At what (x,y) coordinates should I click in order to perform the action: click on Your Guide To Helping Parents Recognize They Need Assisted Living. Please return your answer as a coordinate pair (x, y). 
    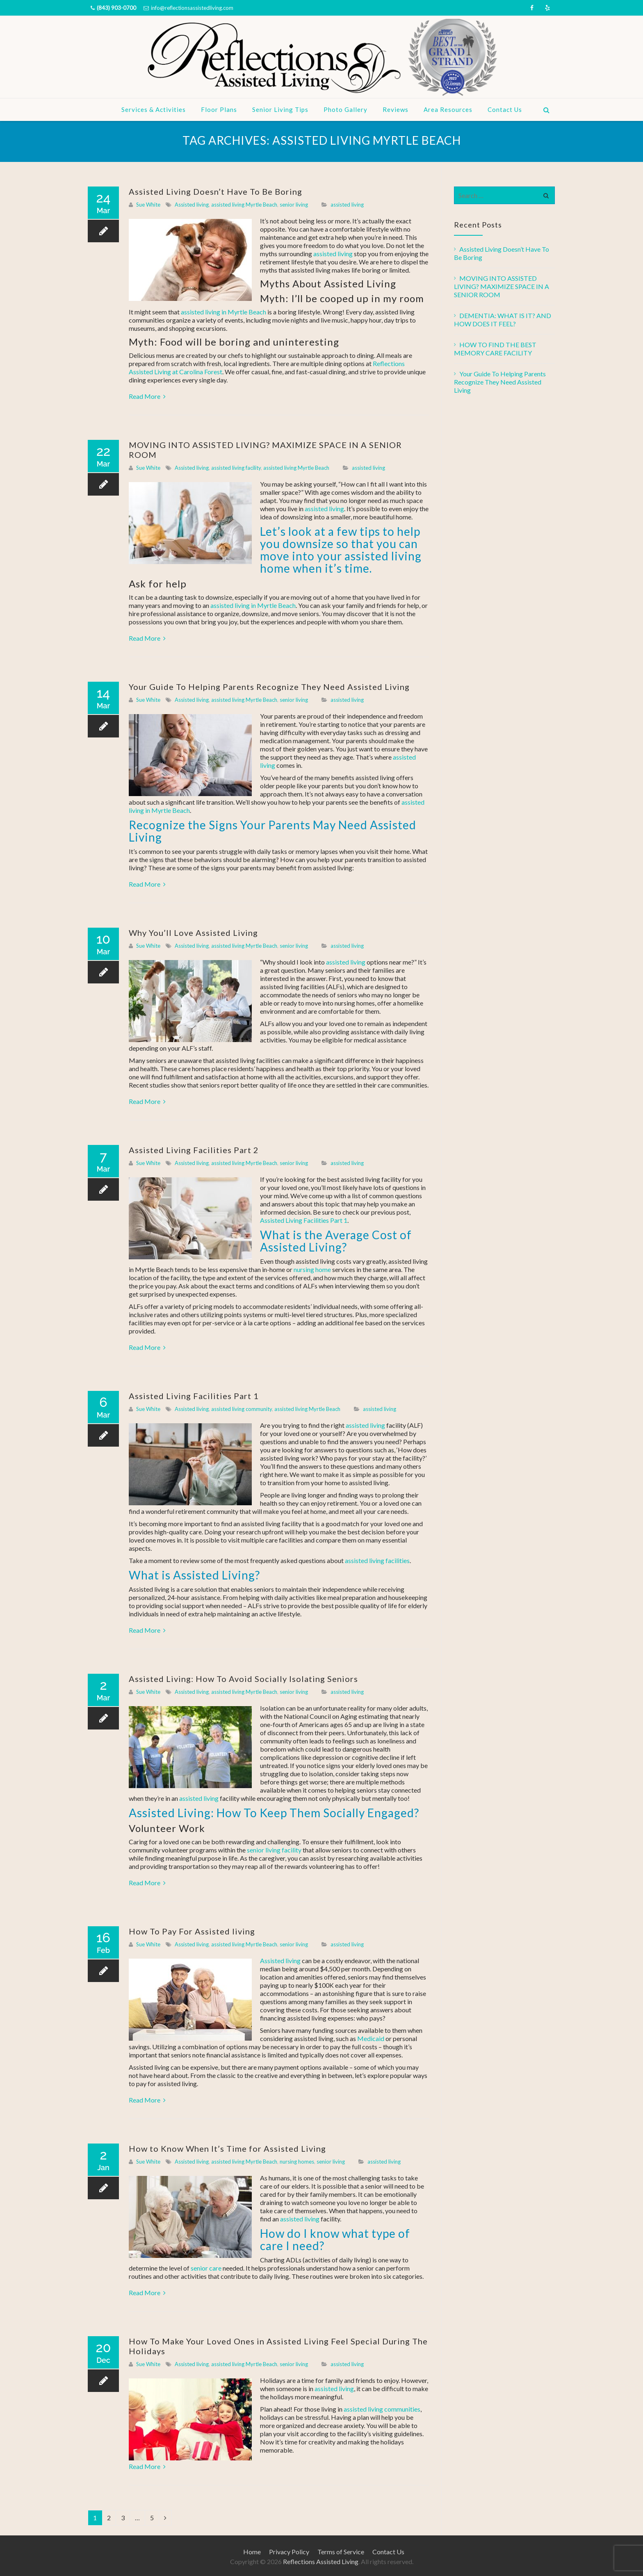
    Looking at the image, I should click on (269, 687).